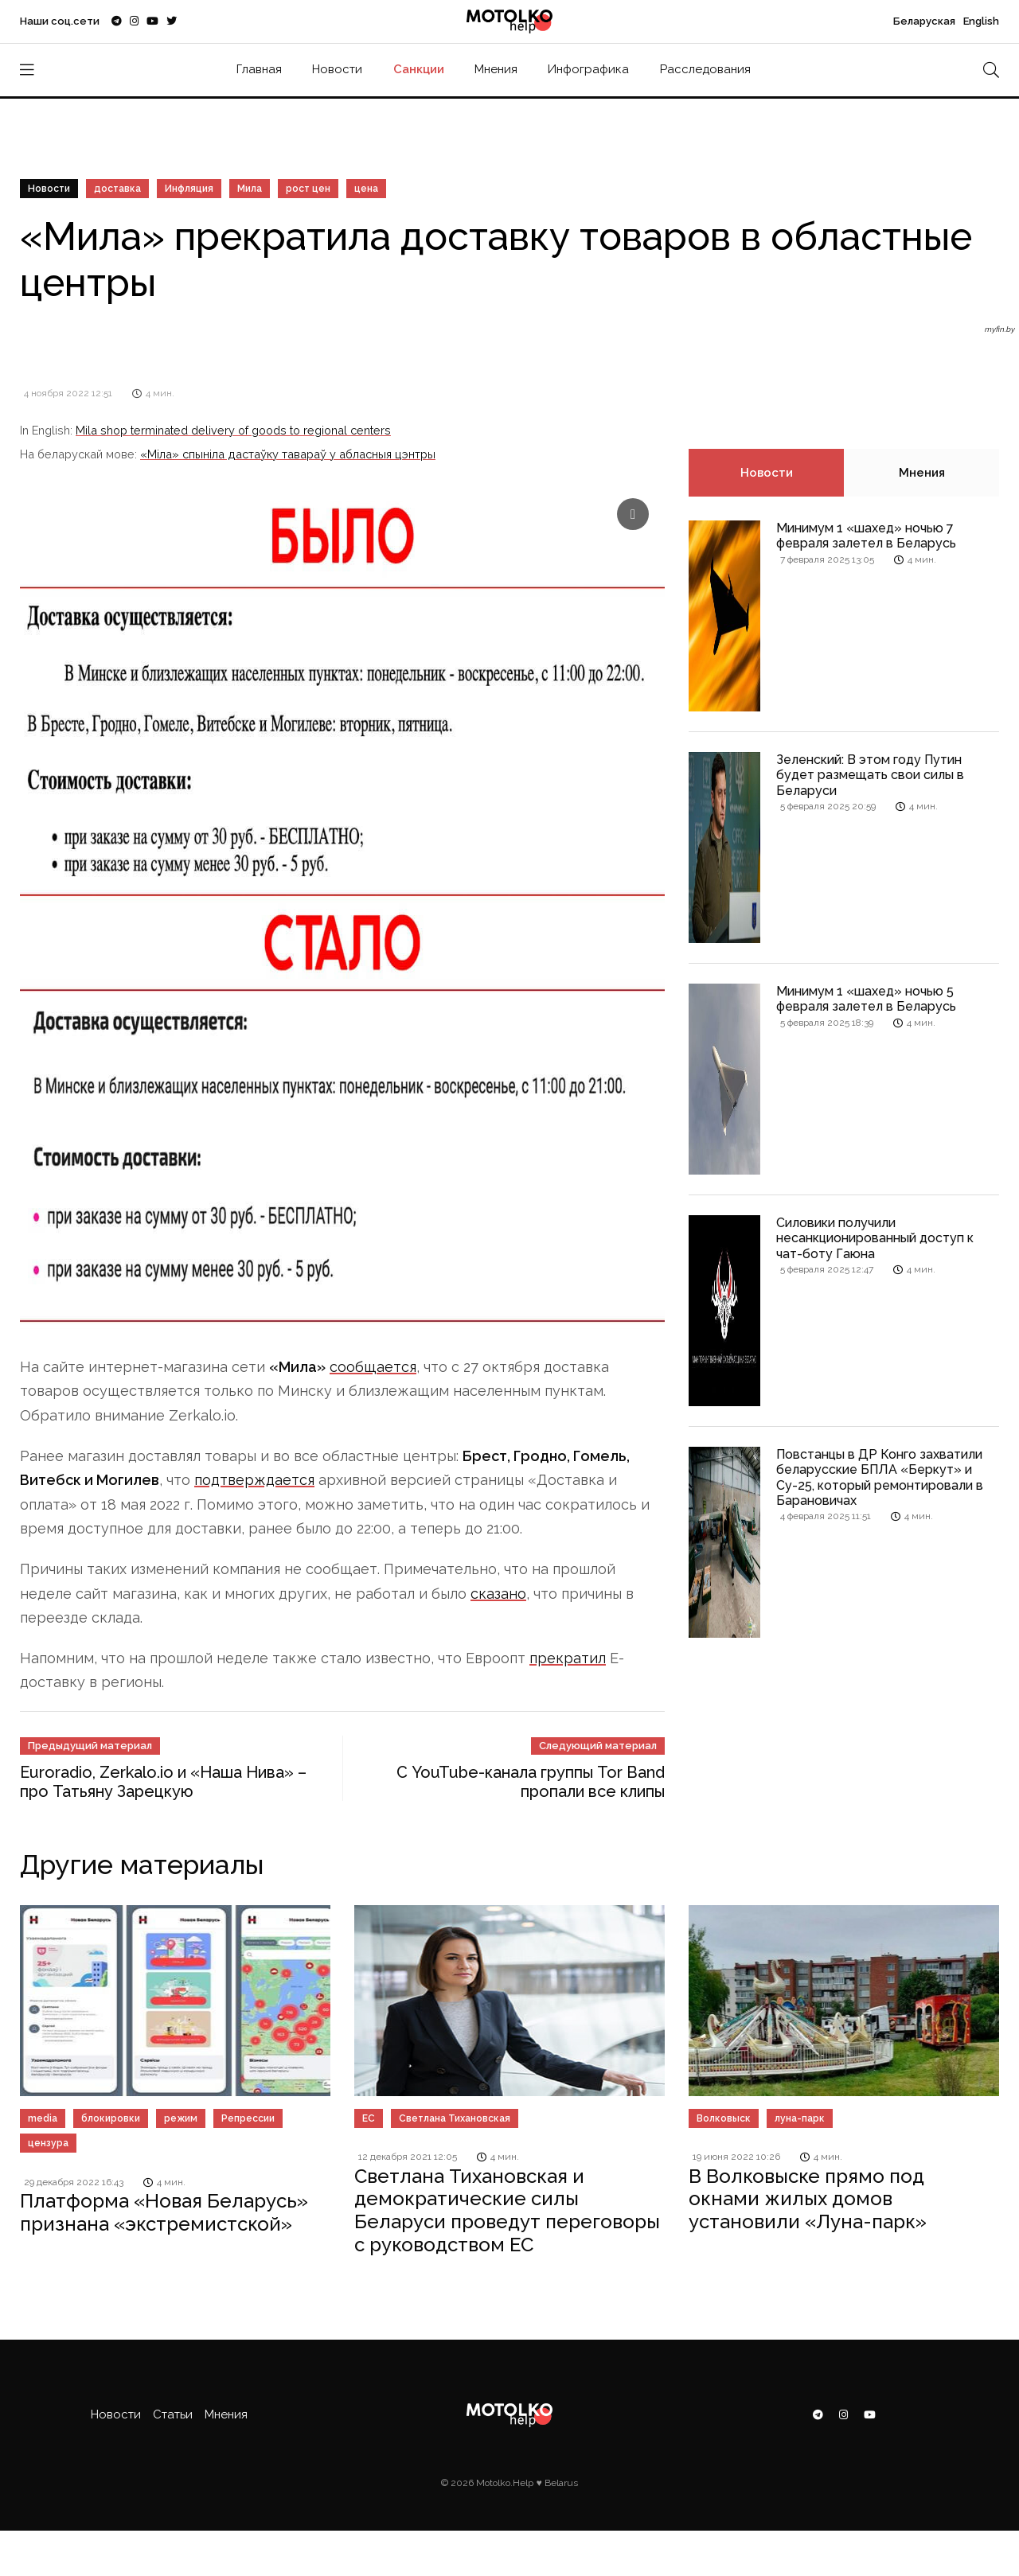 The width and height of the screenshot is (1019, 2576). I want to click on ЕС, so click(368, 2118).